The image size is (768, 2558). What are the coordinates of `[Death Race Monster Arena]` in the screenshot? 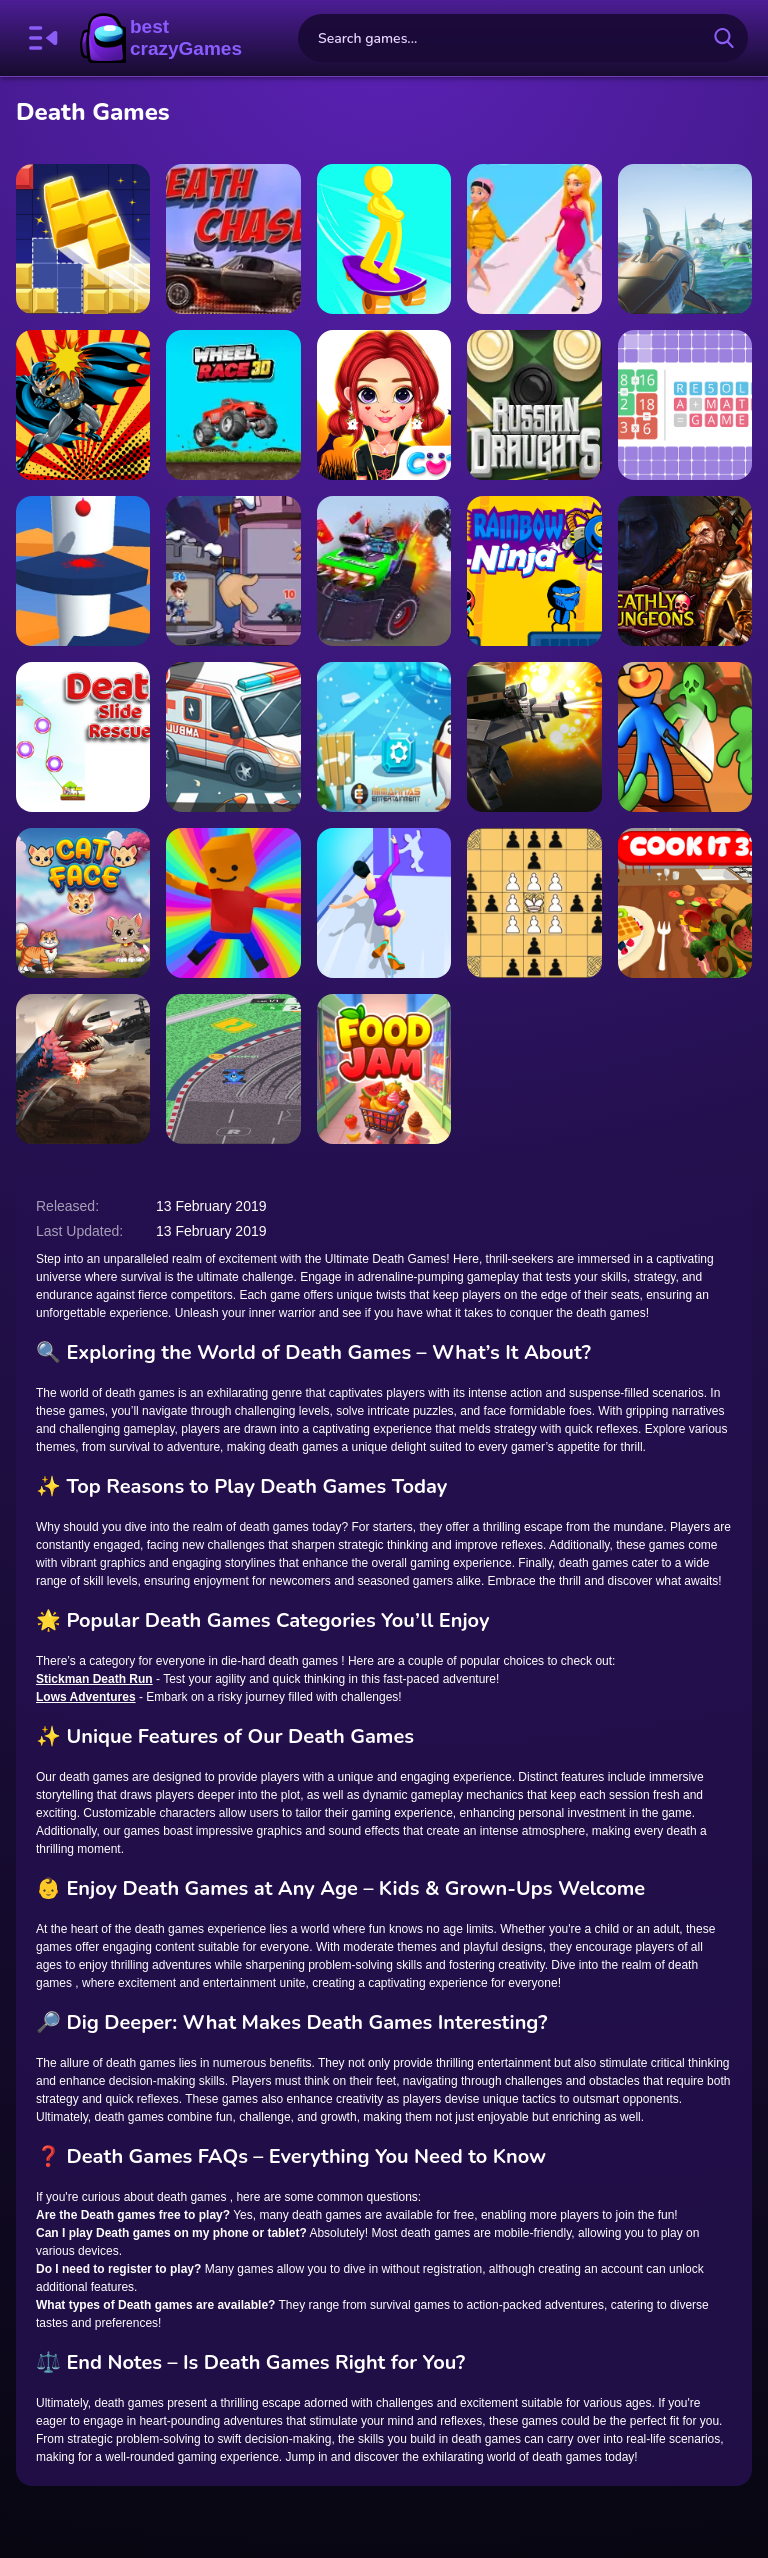 It's located at (384, 571).